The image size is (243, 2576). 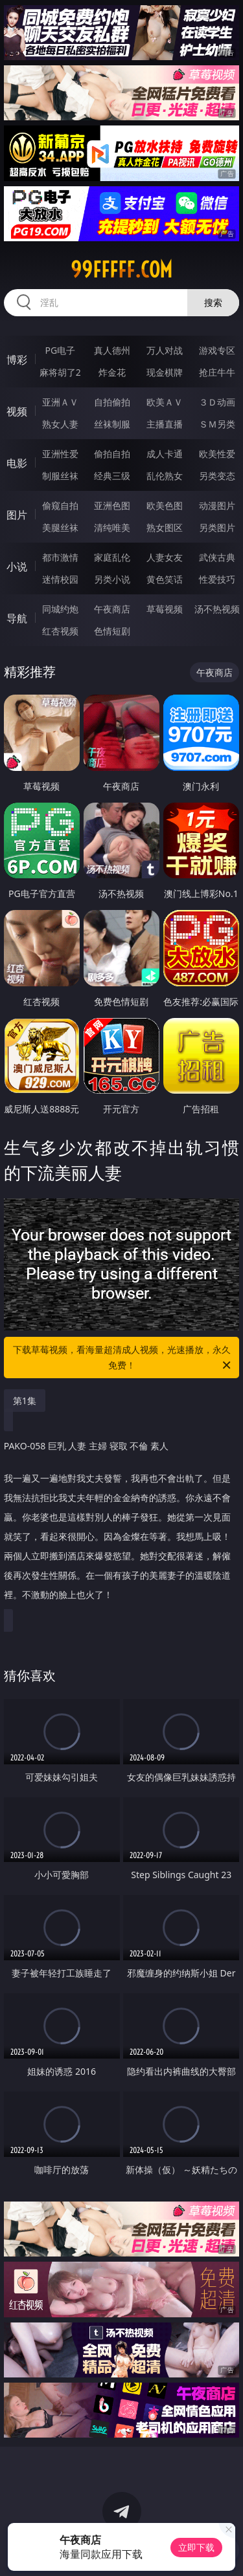 I want to click on 下载草莓视频，看海量超清成人视频，光速播放，永久免费！, so click(x=123, y=1358).